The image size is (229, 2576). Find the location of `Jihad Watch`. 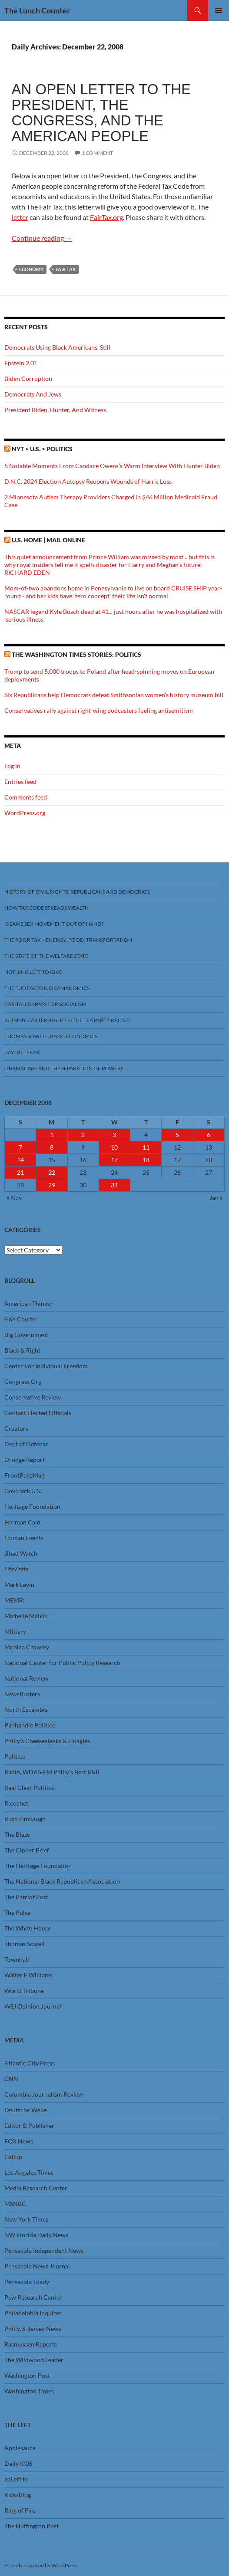

Jihad Watch is located at coordinates (20, 1553).